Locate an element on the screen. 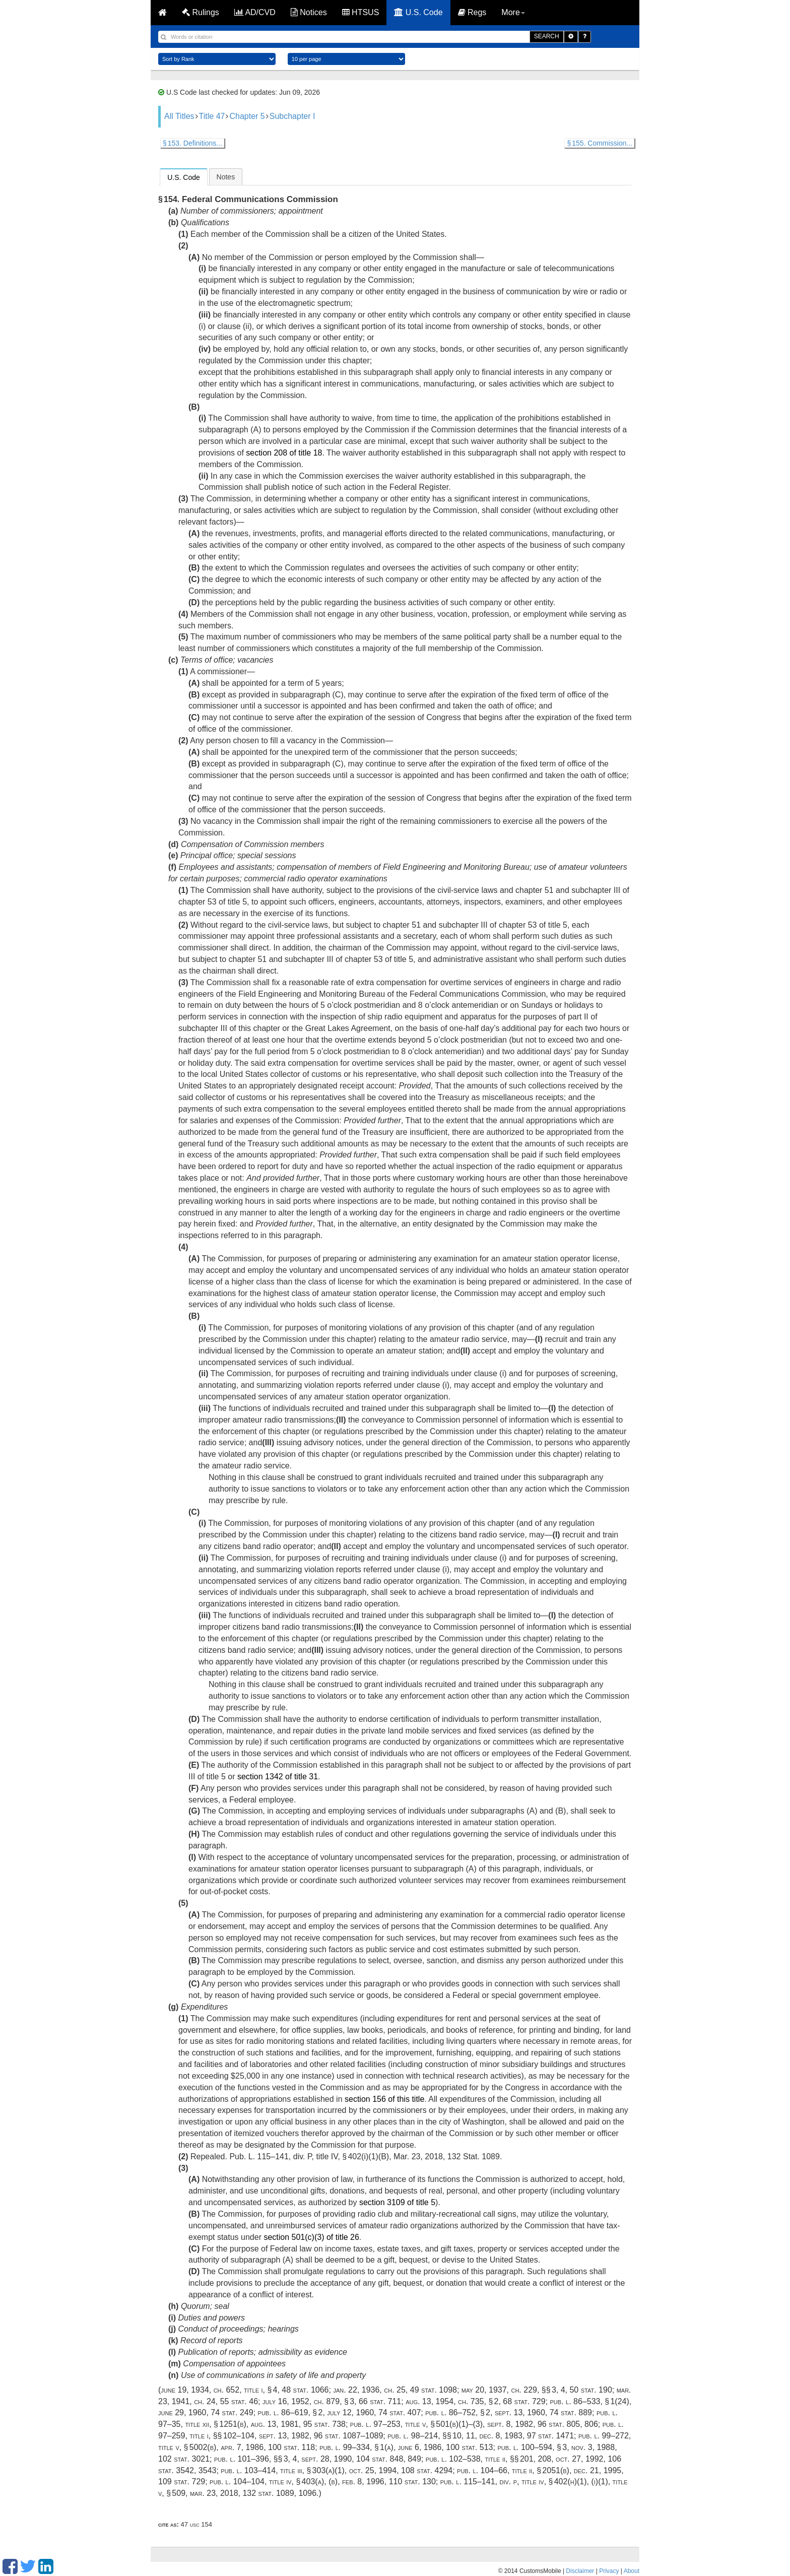  § 153. Definitions... is located at coordinates (192, 143).